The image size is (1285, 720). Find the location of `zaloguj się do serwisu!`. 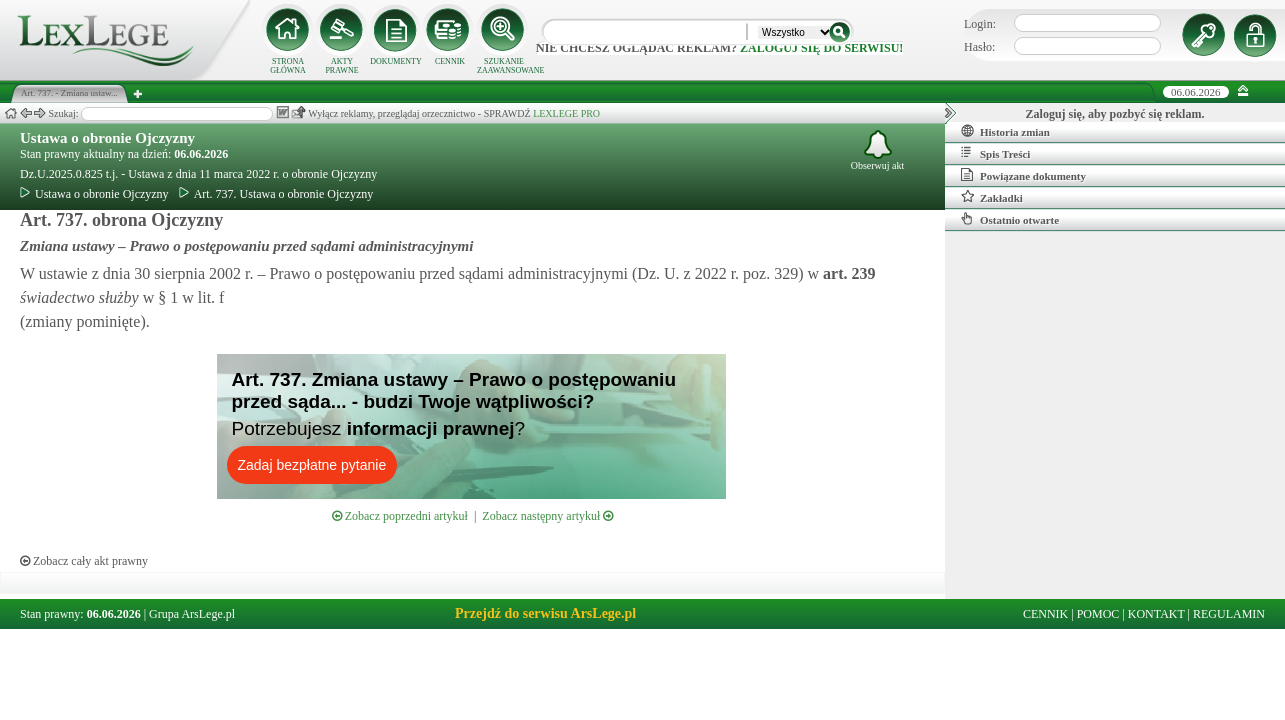

zaloguj się do serwisu! is located at coordinates (821, 48).